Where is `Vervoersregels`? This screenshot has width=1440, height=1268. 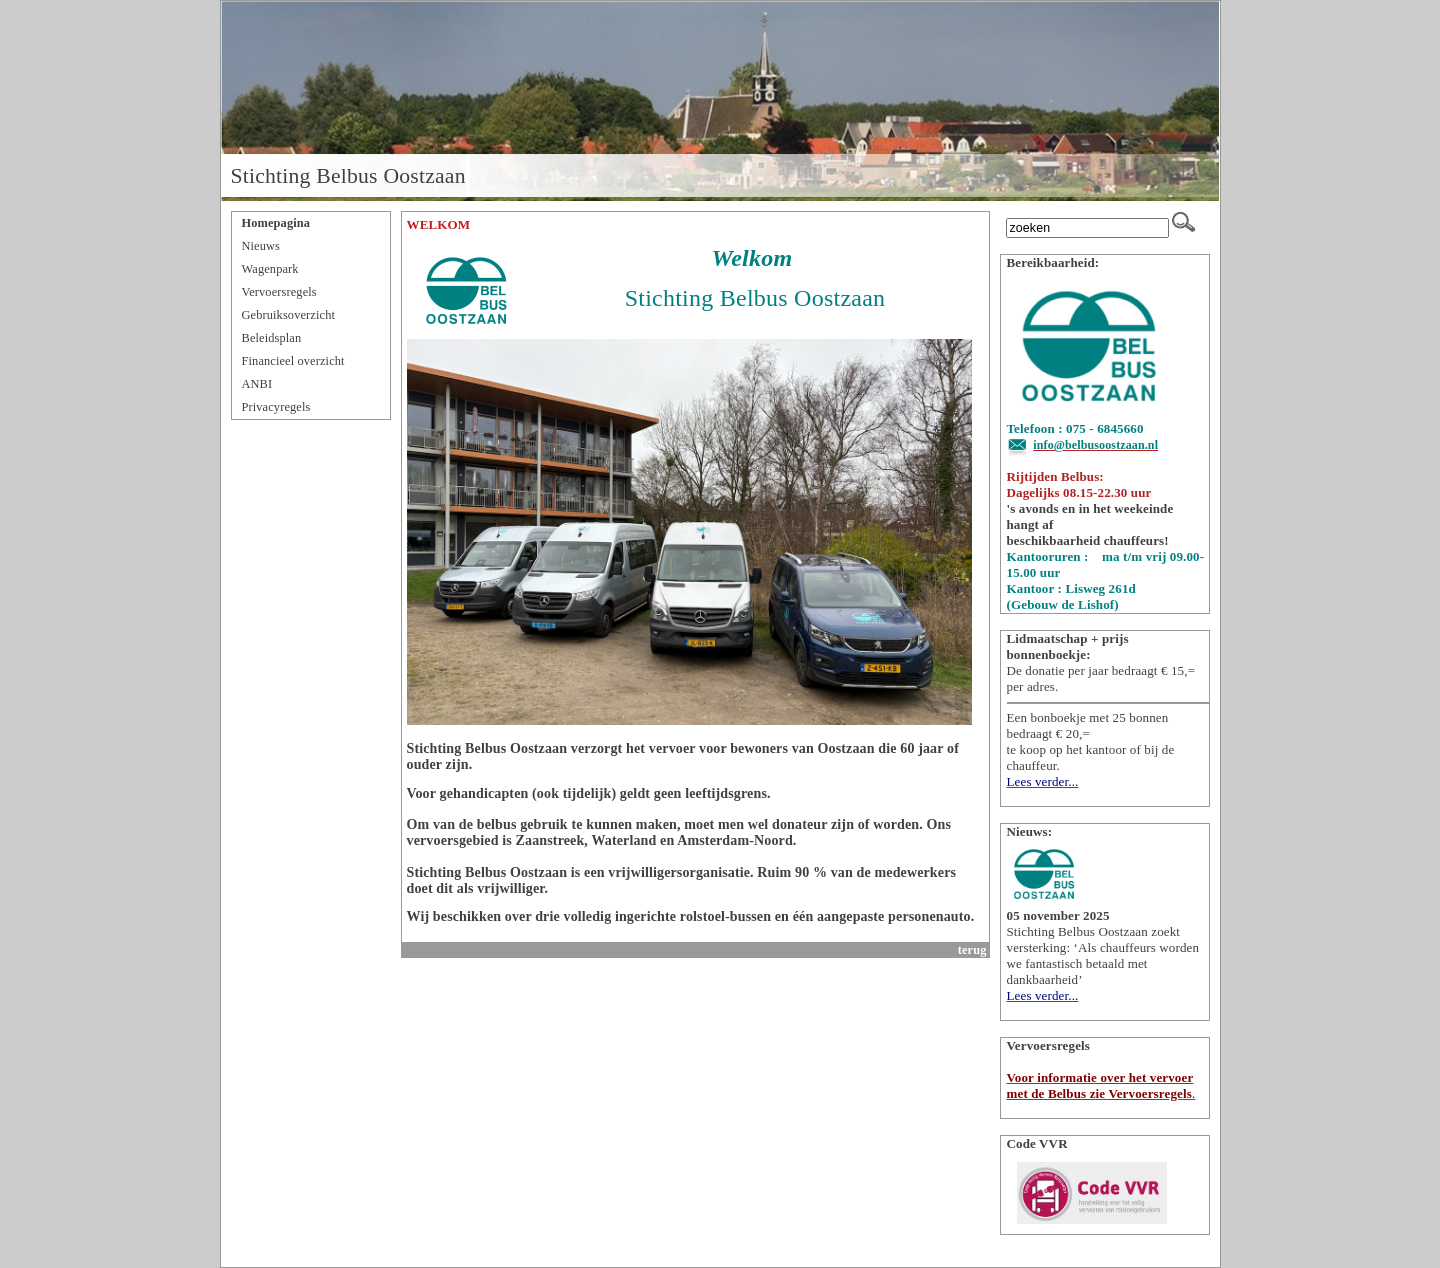
Vervoersregels is located at coordinates (279, 292).